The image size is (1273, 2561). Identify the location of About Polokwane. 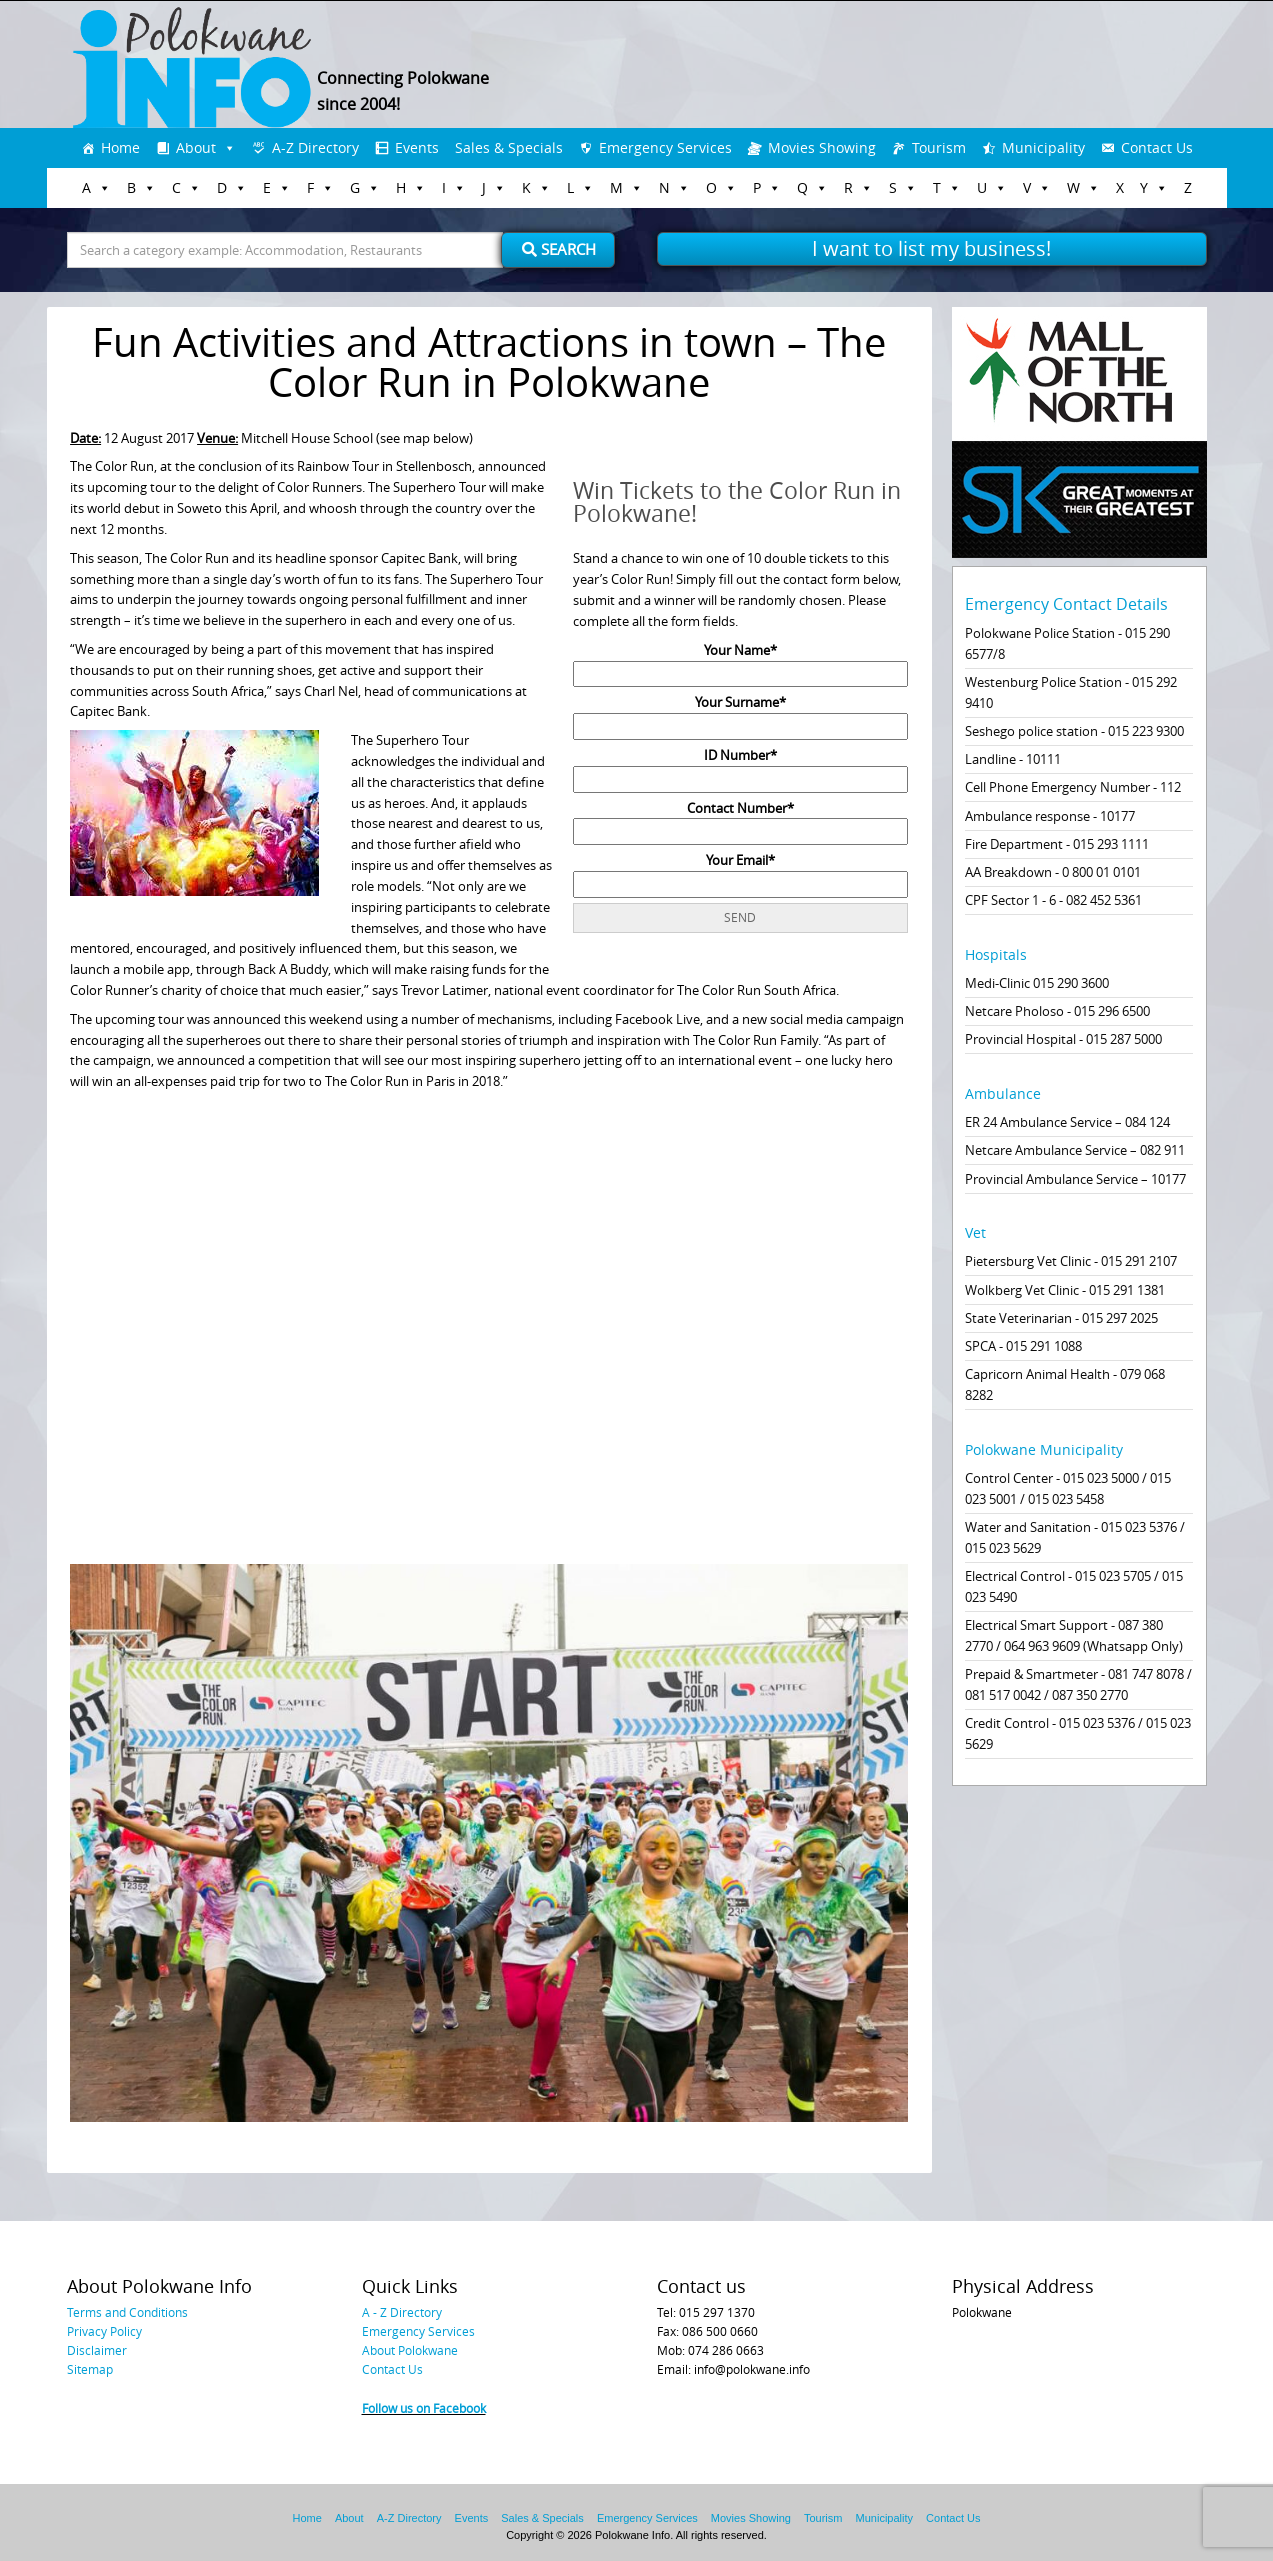
(410, 2350).